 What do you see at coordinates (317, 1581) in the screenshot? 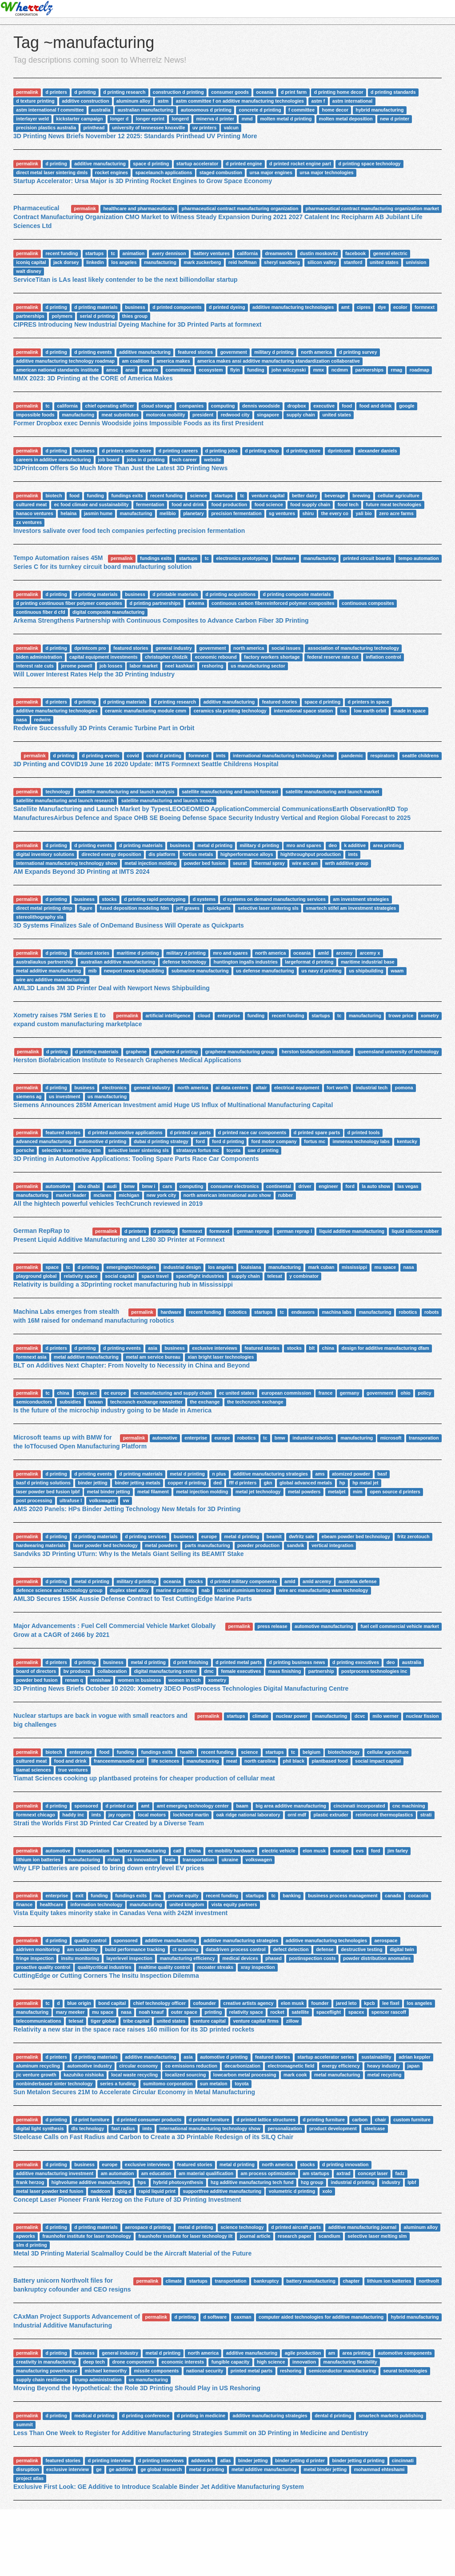
I see `amld arcemy` at bounding box center [317, 1581].